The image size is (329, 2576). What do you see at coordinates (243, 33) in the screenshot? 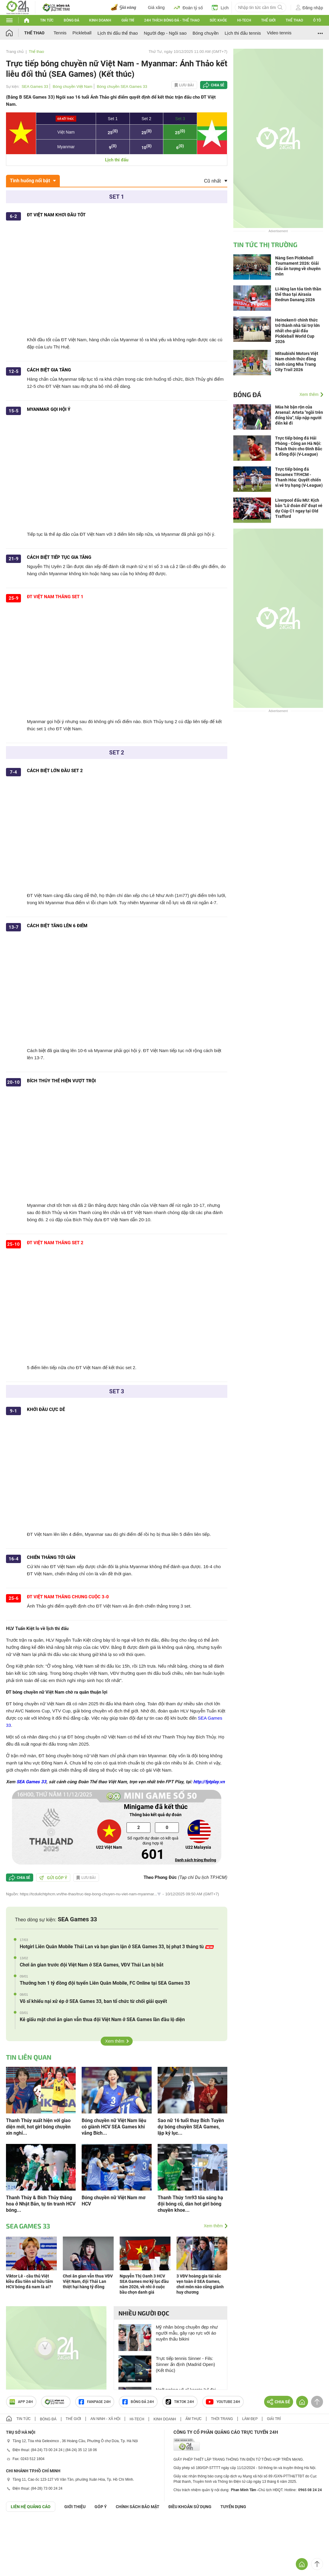
I see `Lịch thi đấu tennis` at bounding box center [243, 33].